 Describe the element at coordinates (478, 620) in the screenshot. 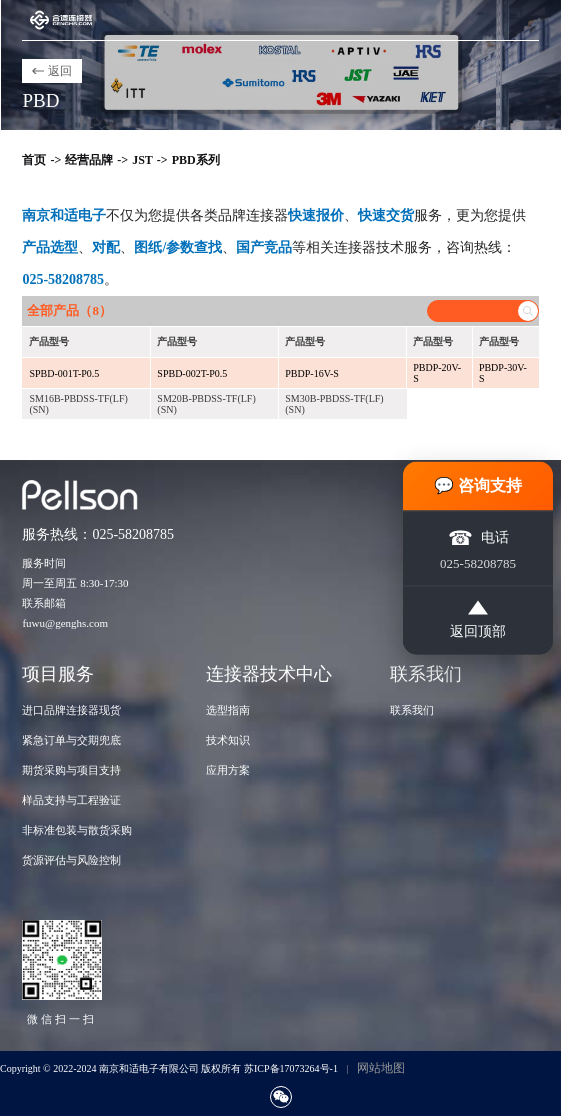

I see `返回顶部` at that location.